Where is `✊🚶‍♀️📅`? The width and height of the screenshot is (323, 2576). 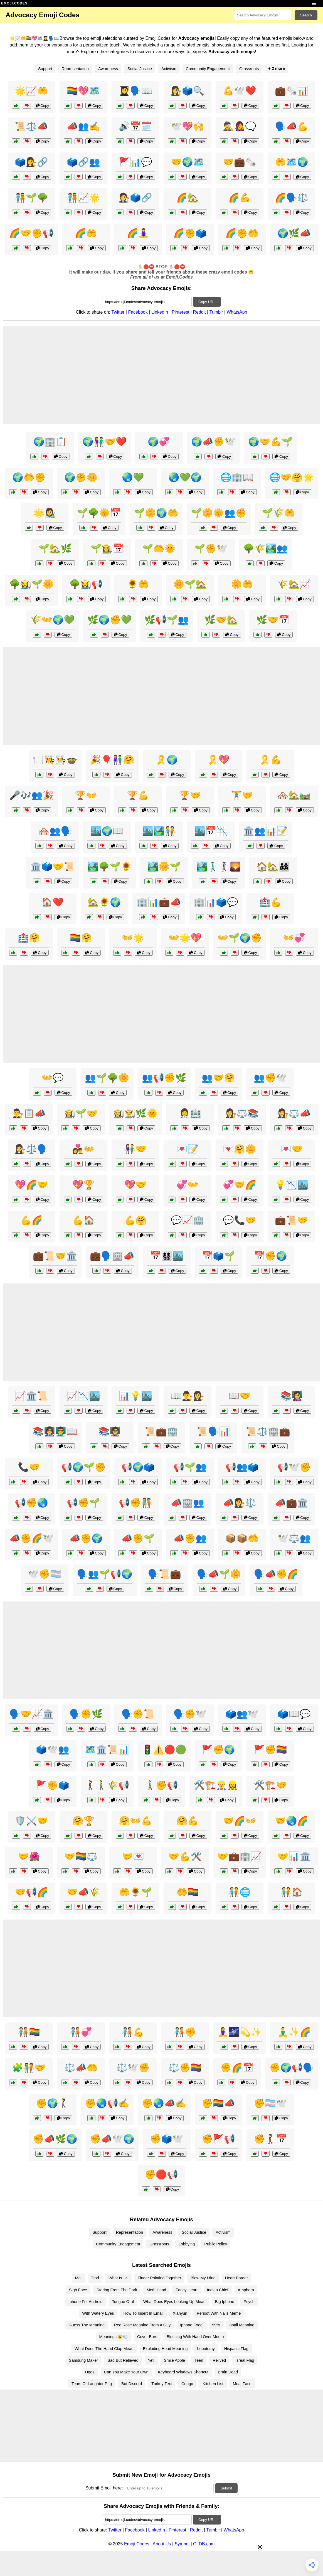
✊🚶‍♀️📅 is located at coordinates (270, 2139).